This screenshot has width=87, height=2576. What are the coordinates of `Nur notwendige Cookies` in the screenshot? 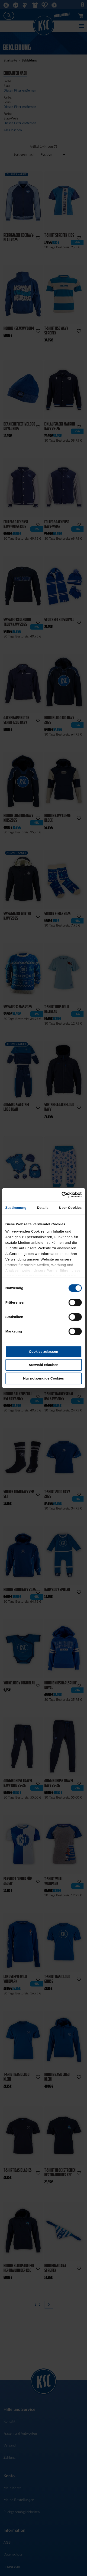 It's located at (43, 1378).